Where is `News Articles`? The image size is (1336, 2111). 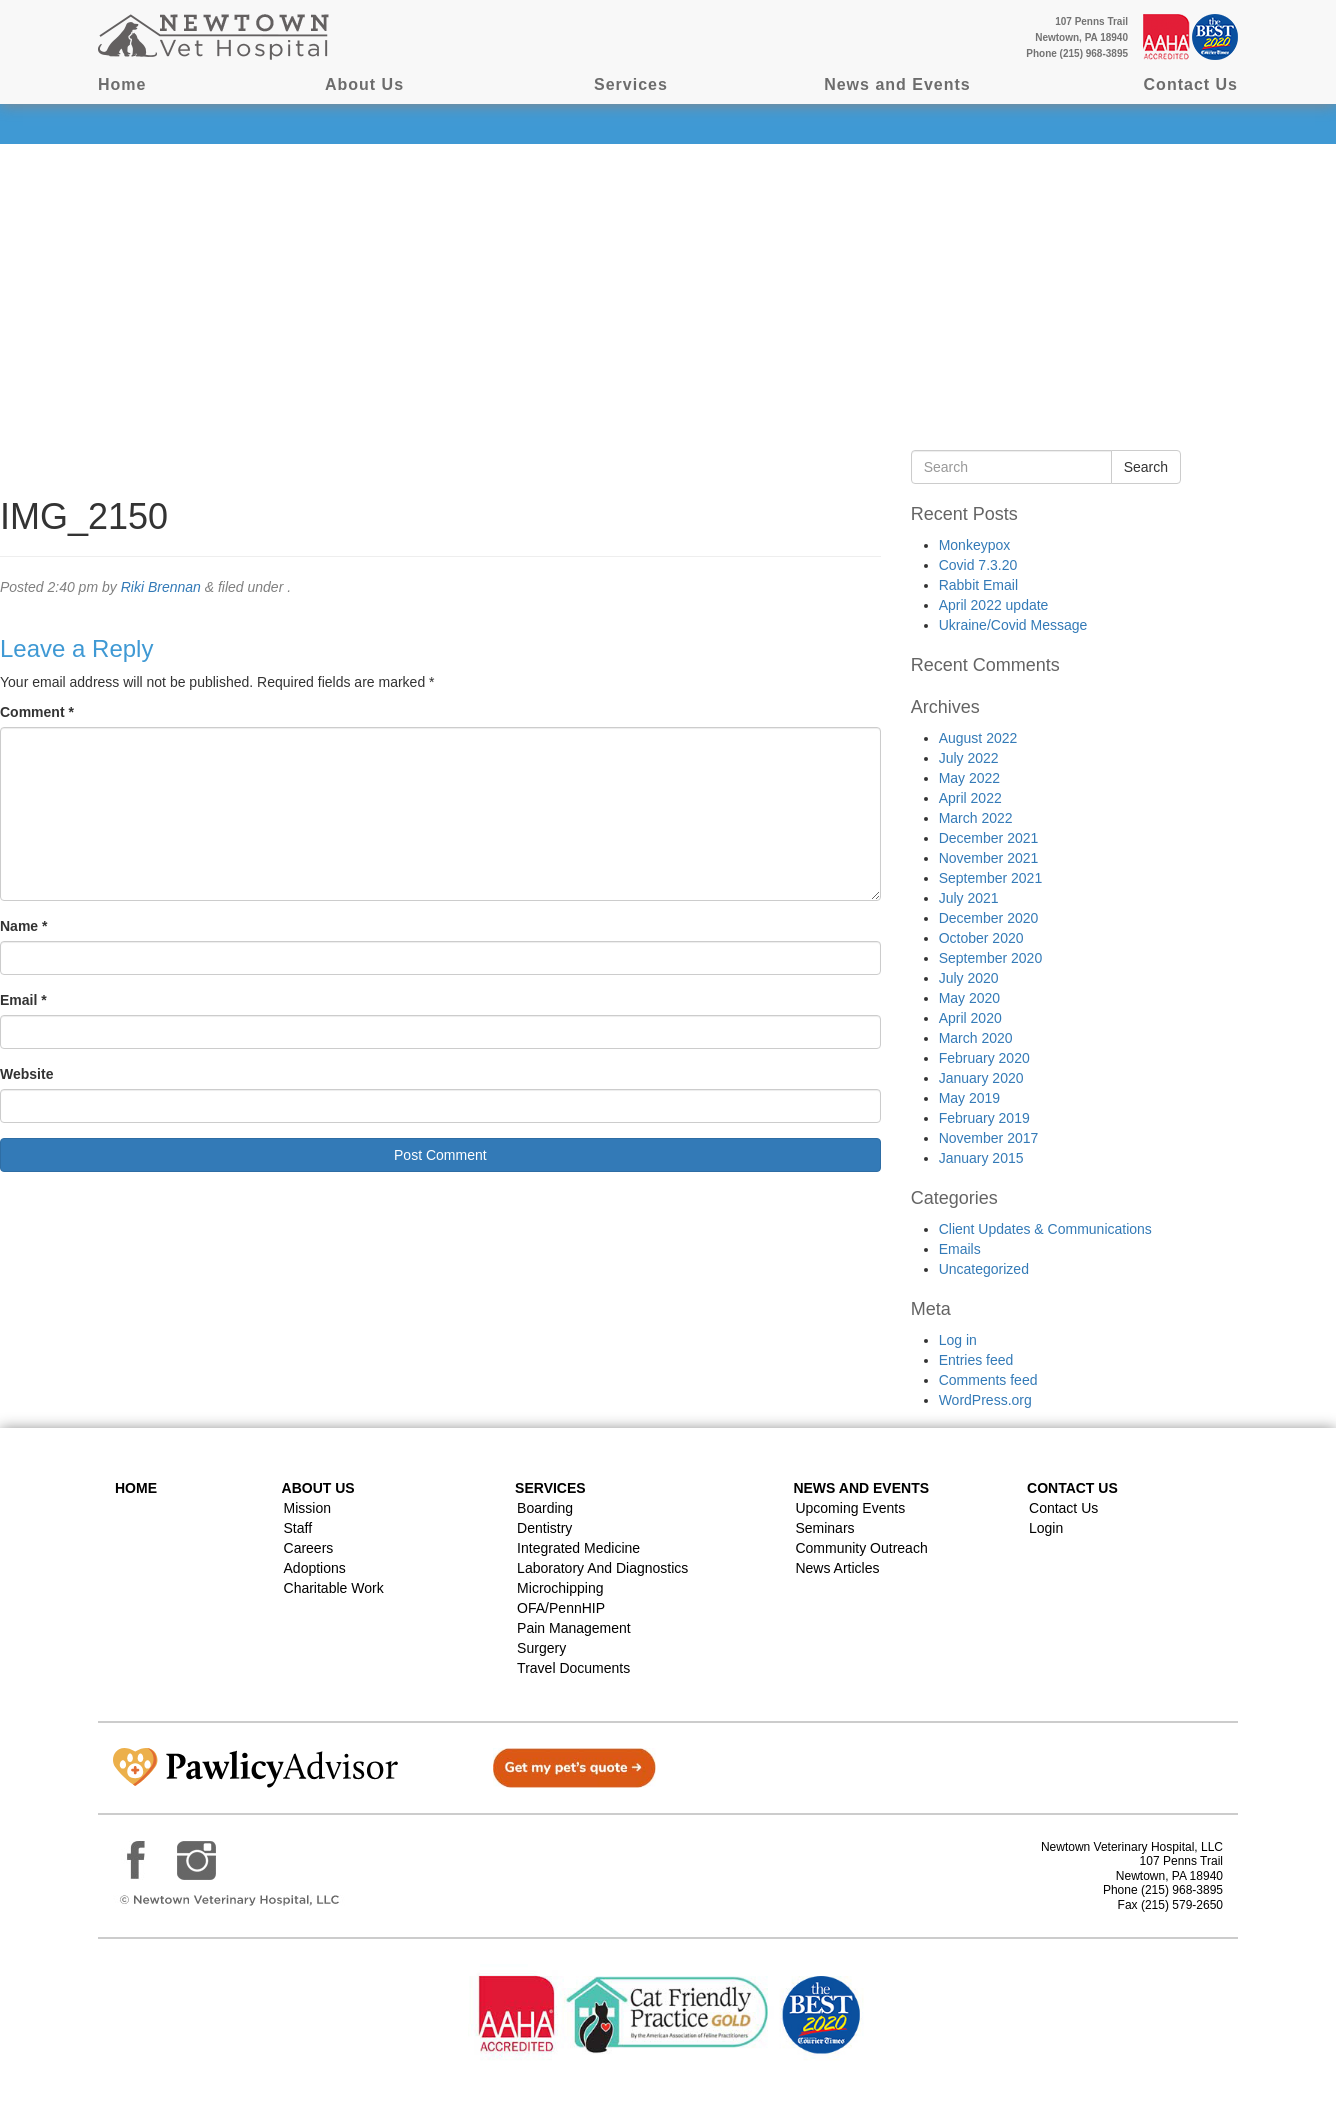
News Articles is located at coordinates (837, 1568).